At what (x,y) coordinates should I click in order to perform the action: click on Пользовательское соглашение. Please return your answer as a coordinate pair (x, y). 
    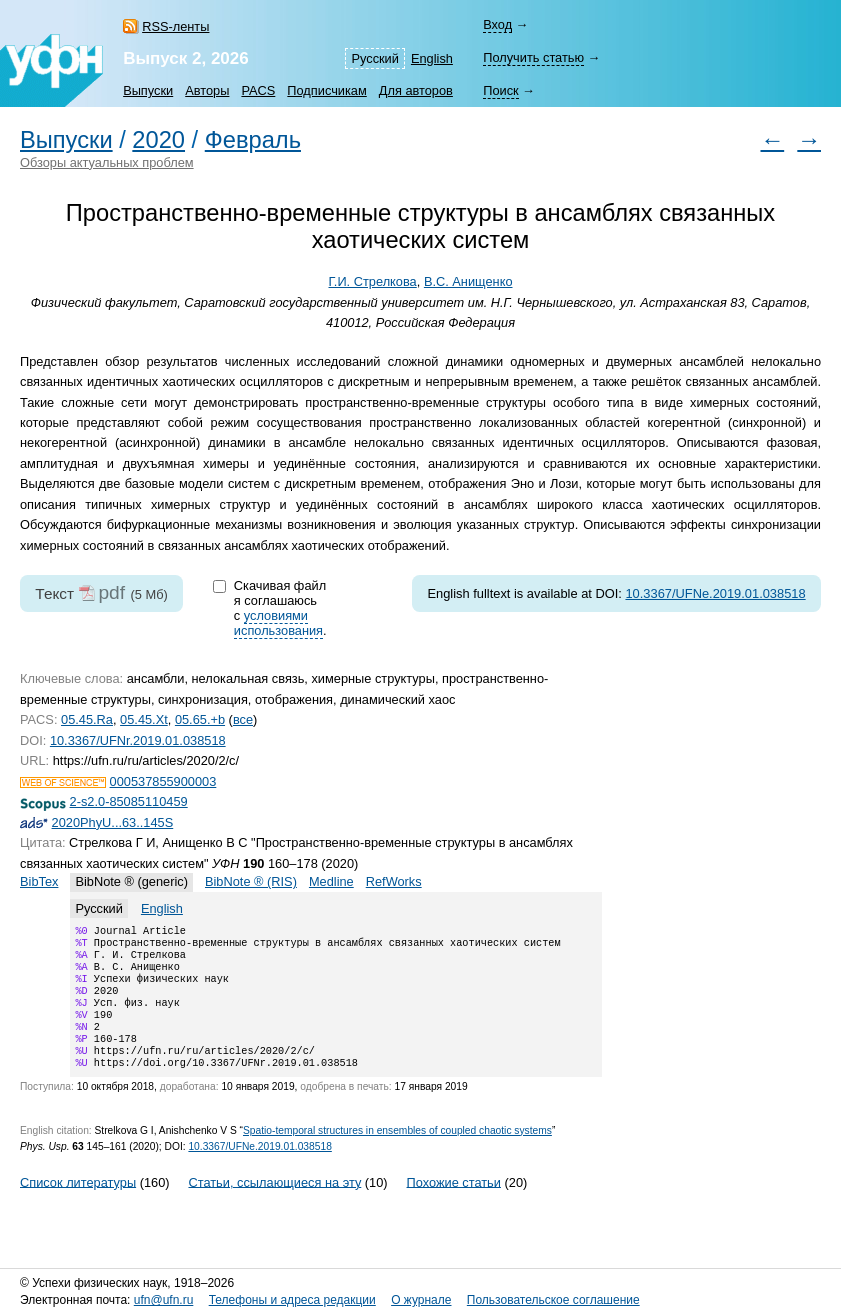
    Looking at the image, I should click on (553, 1300).